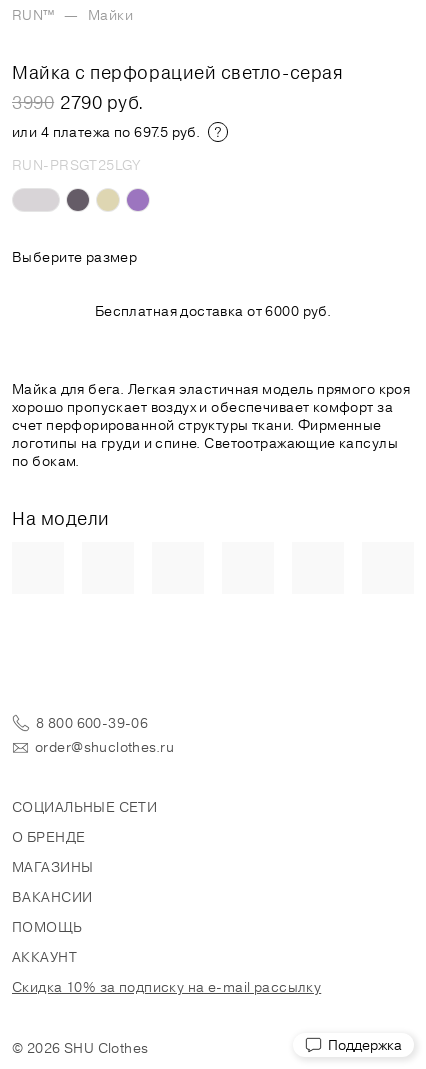 The image size is (426, 1069). What do you see at coordinates (52, 867) in the screenshot?
I see `Магазины` at bounding box center [52, 867].